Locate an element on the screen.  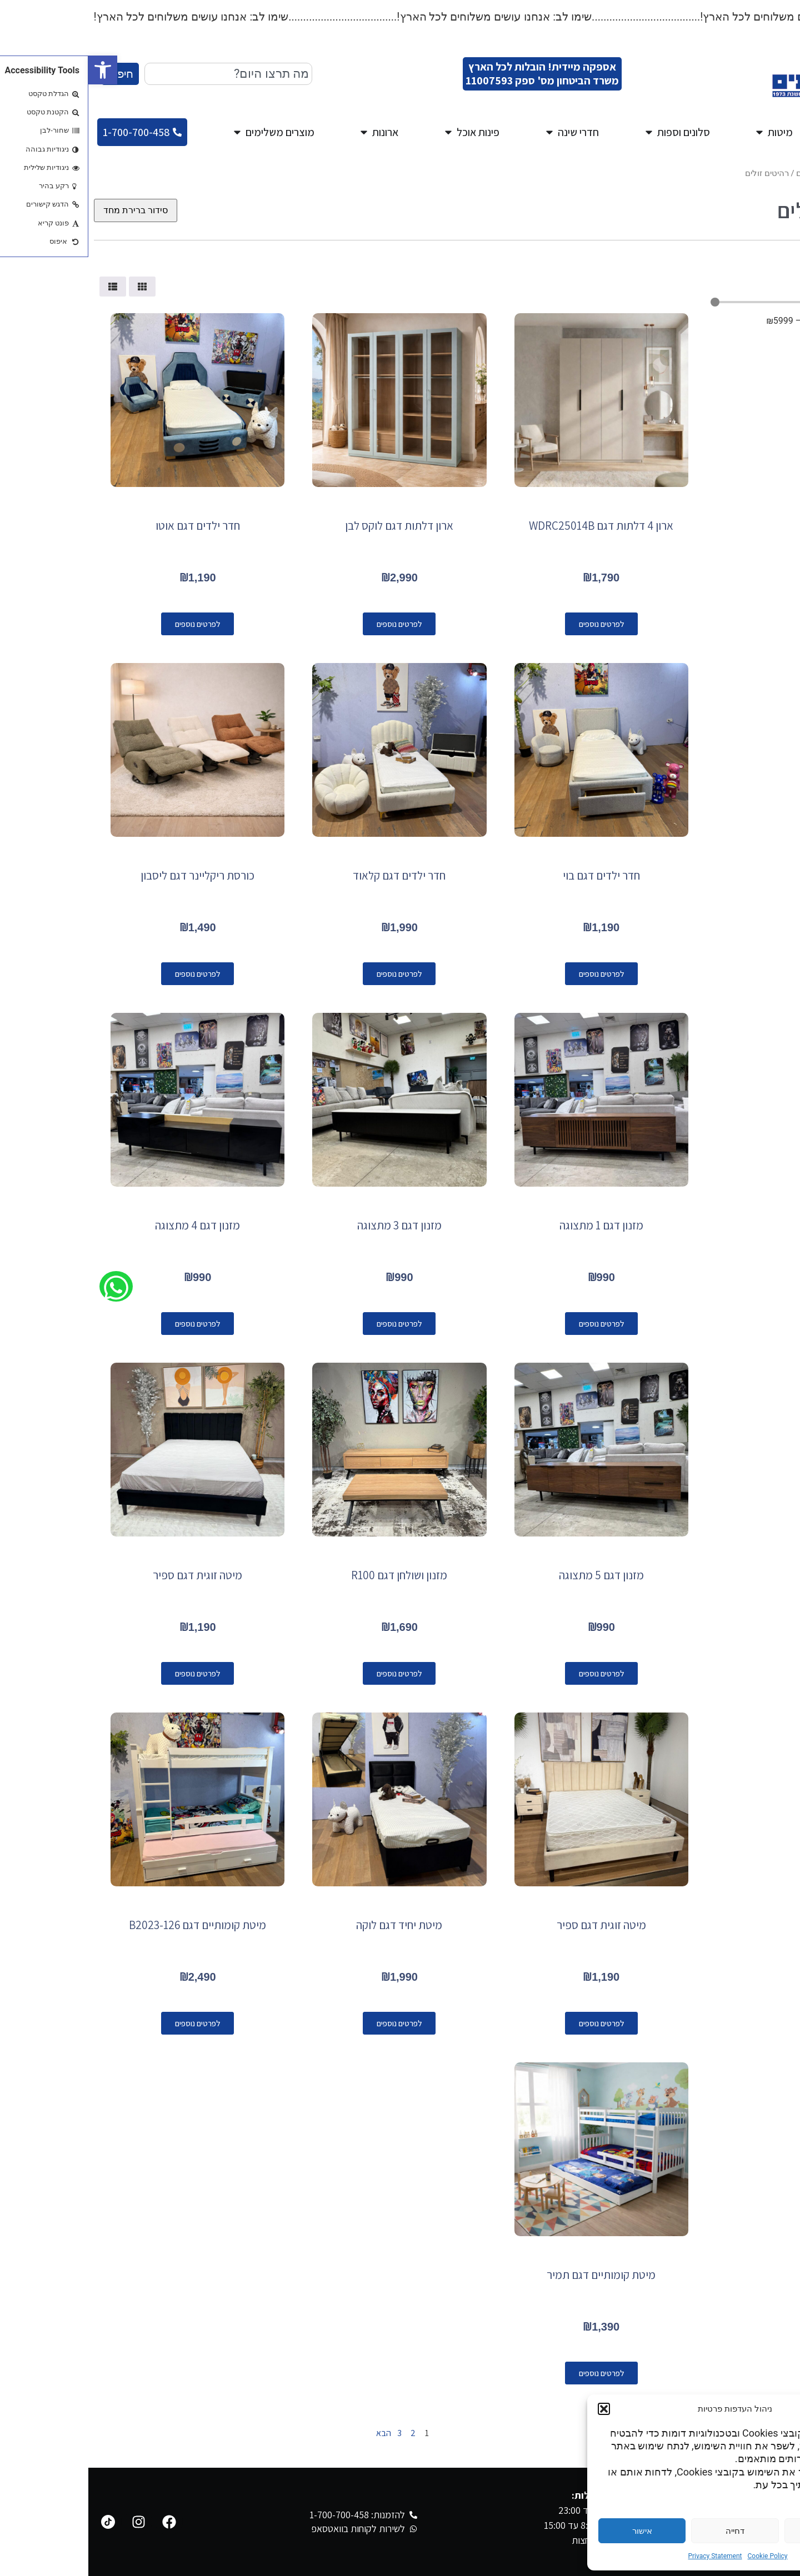
חדר ילדים דגם אוטו is located at coordinates (109, 525).